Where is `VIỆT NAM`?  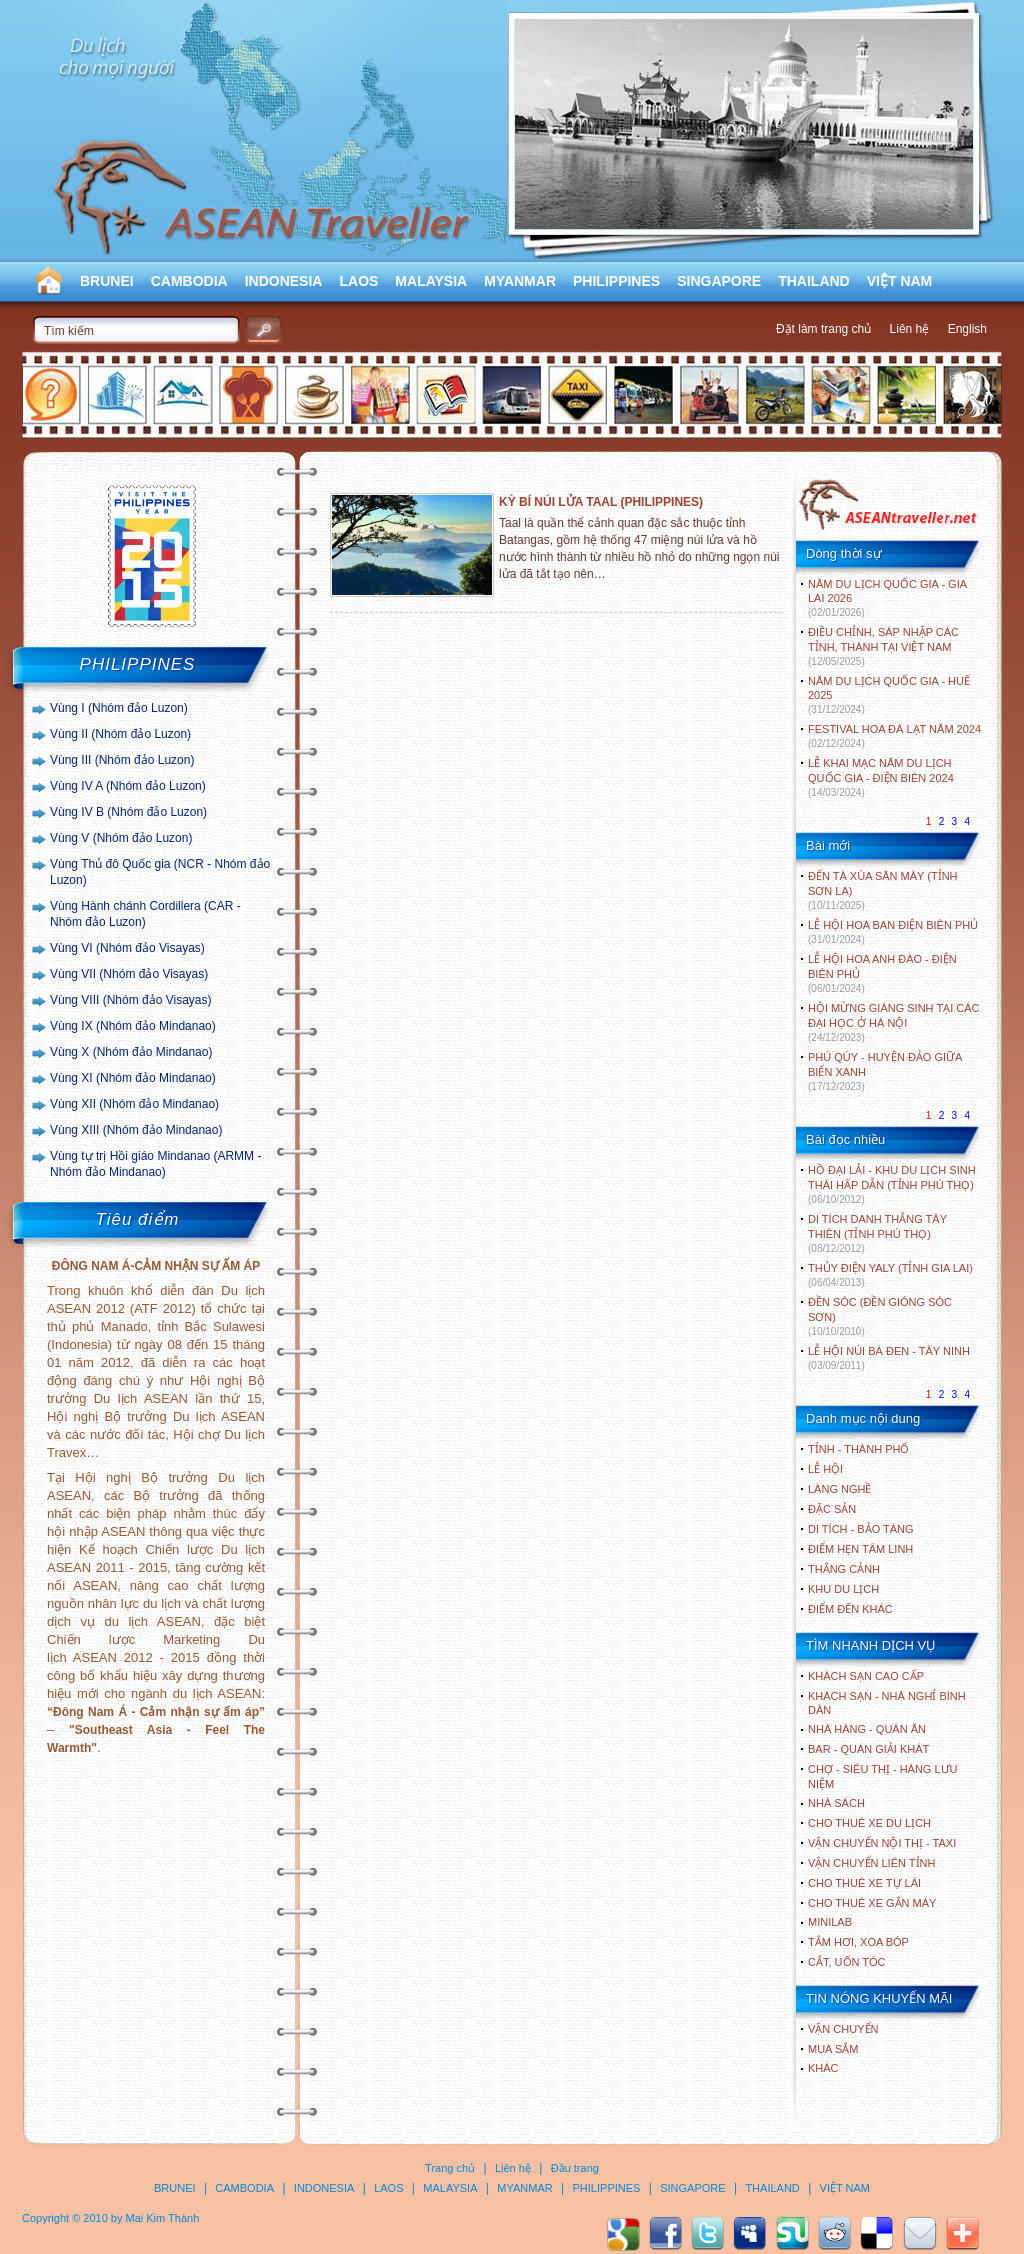 VIỆT NAM is located at coordinates (900, 281).